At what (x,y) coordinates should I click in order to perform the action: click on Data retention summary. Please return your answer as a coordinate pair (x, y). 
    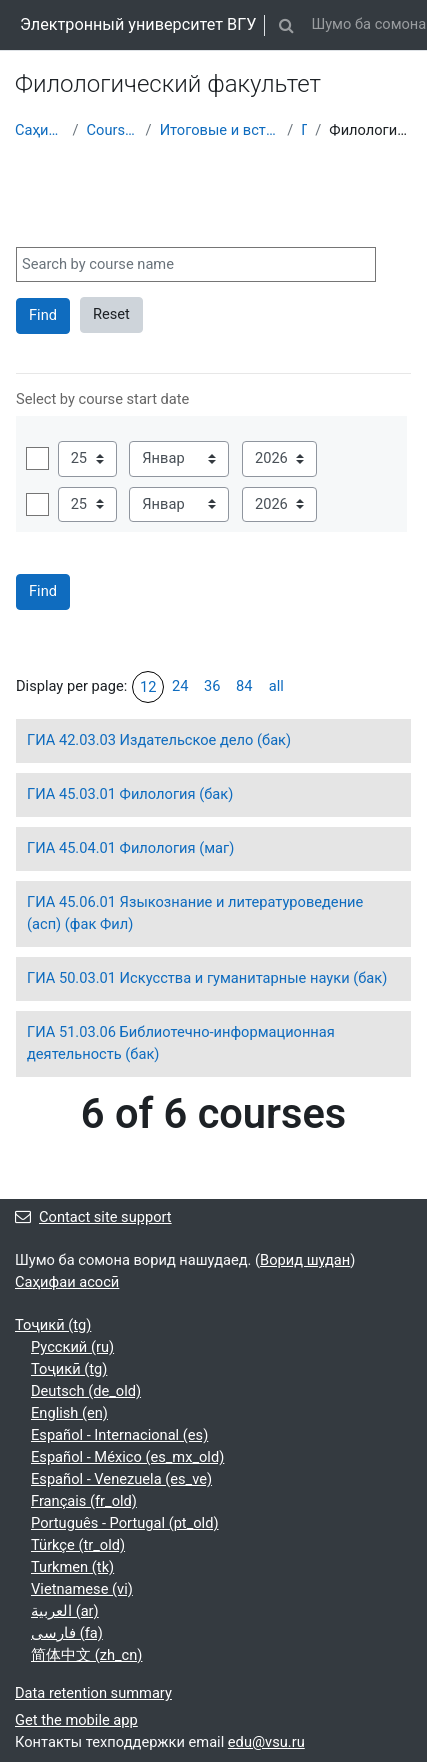
    Looking at the image, I should click on (93, 1693).